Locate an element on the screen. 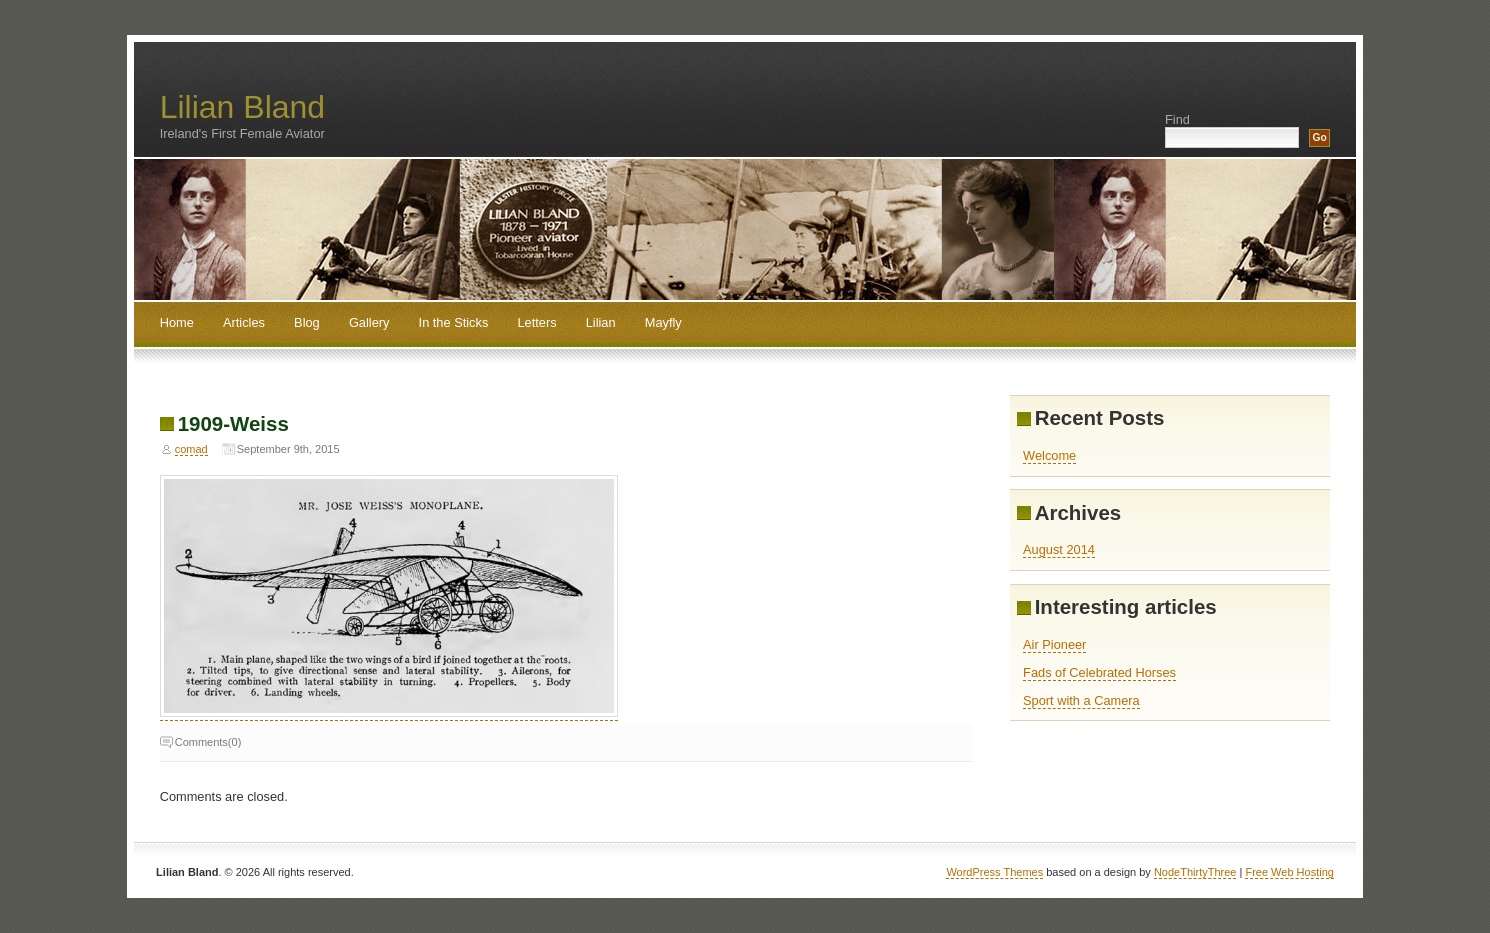 This screenshot has height=933, width=1490. Gallery is located at coordinates (369, 322).